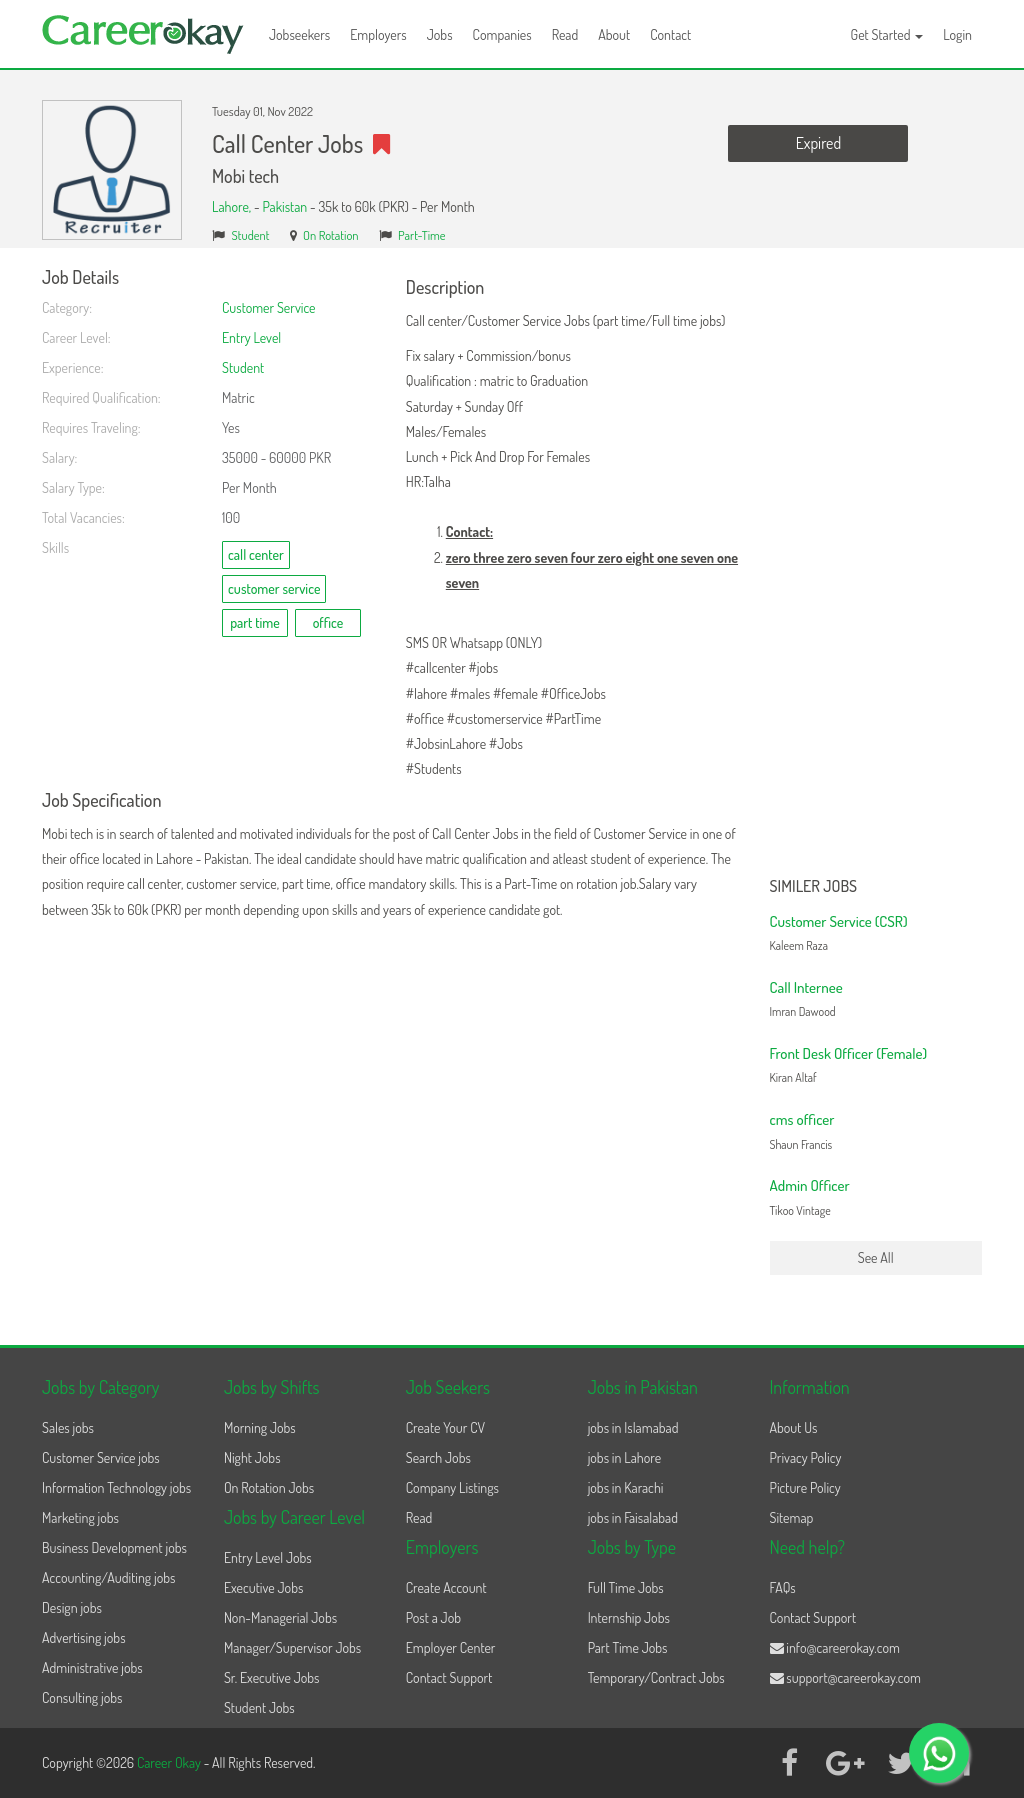 The width and height of the screenshot is (1024, 1798). What do you see at coordinates (805, 1487) in the screenshot?
I see `Picture Policy` at bounding box center [805, 1487].